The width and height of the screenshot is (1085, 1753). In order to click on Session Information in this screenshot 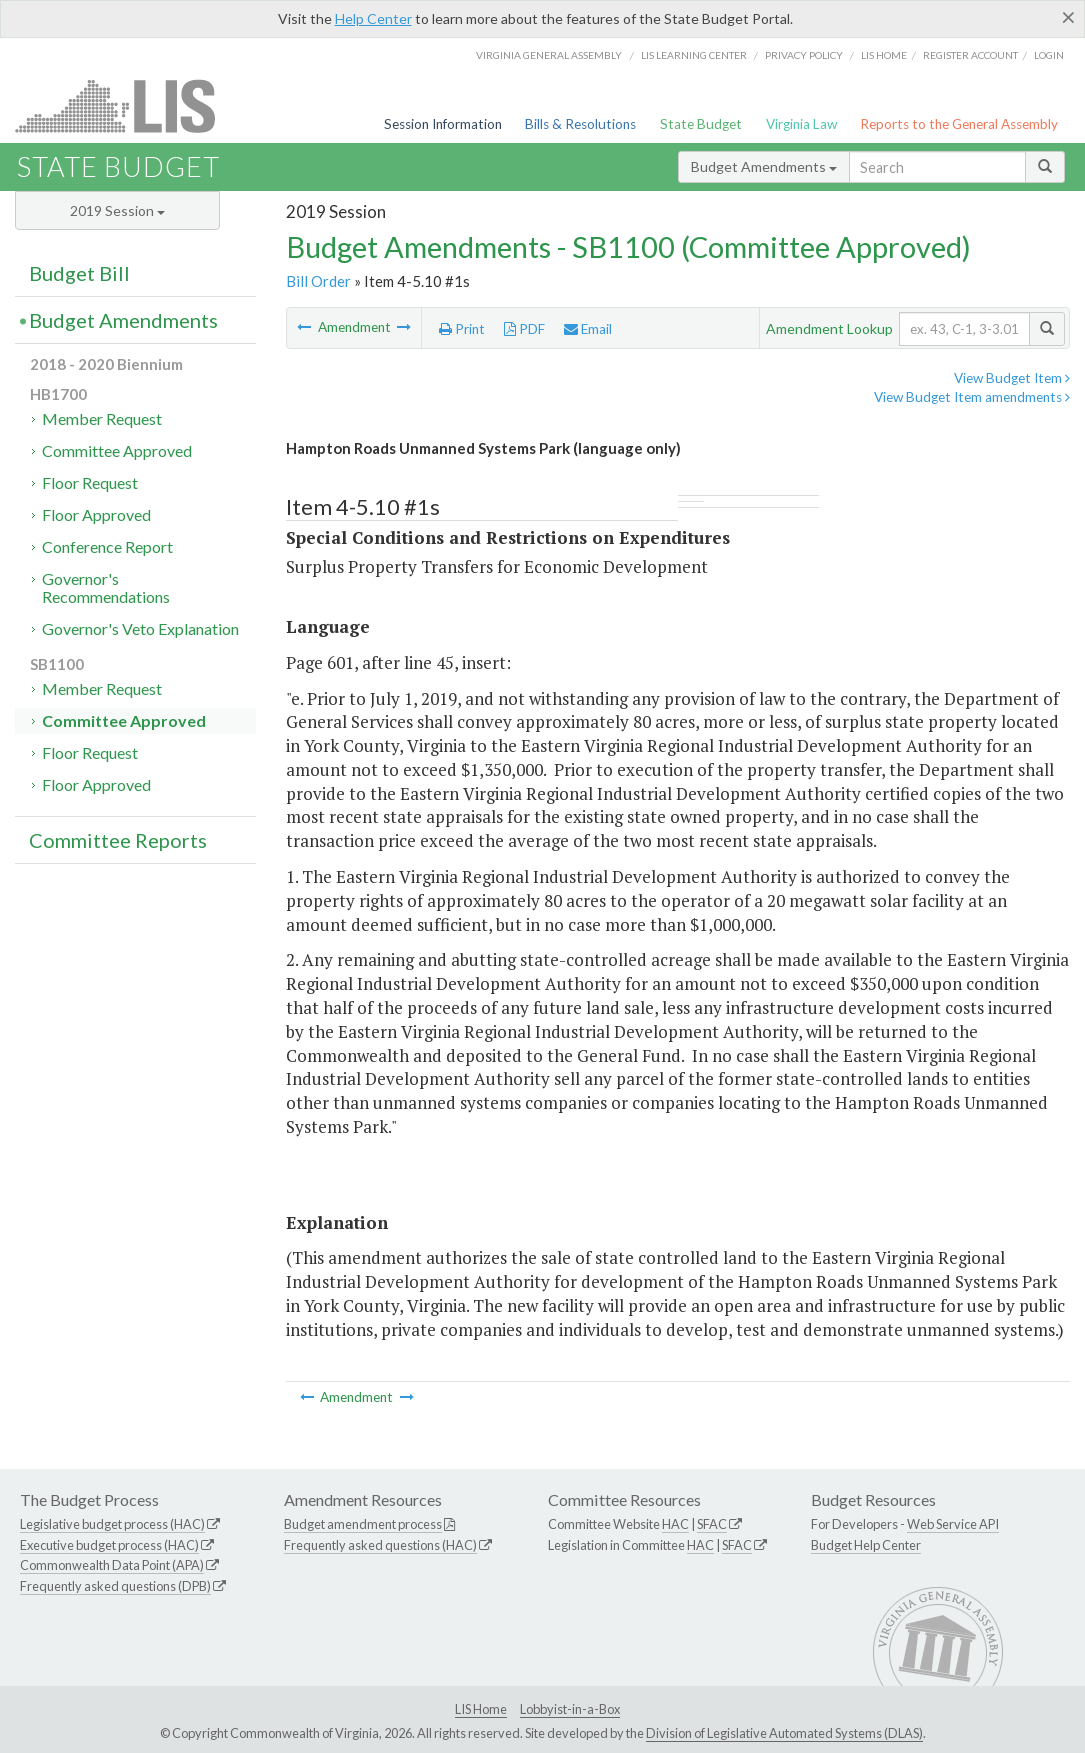, I will do `click(443, 124)`.